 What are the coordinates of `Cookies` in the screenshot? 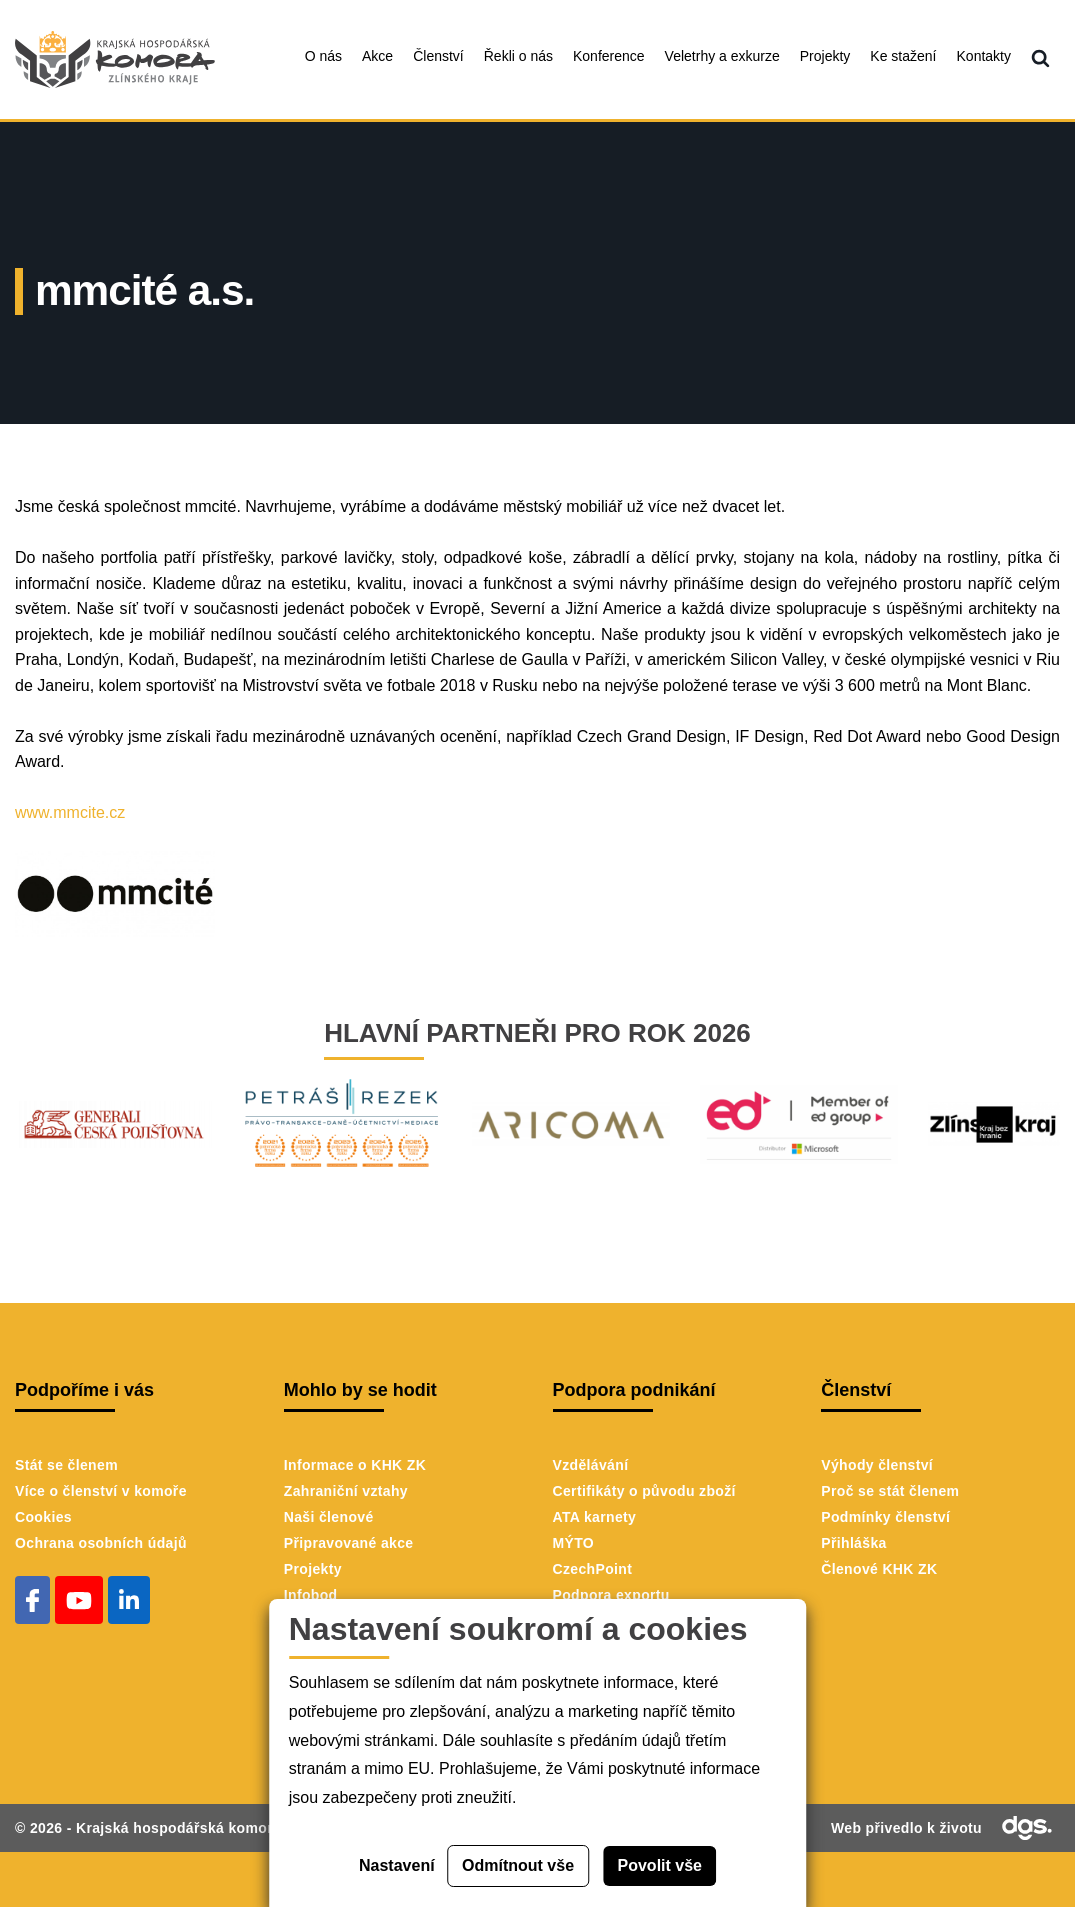 It's located at (43, 1517).